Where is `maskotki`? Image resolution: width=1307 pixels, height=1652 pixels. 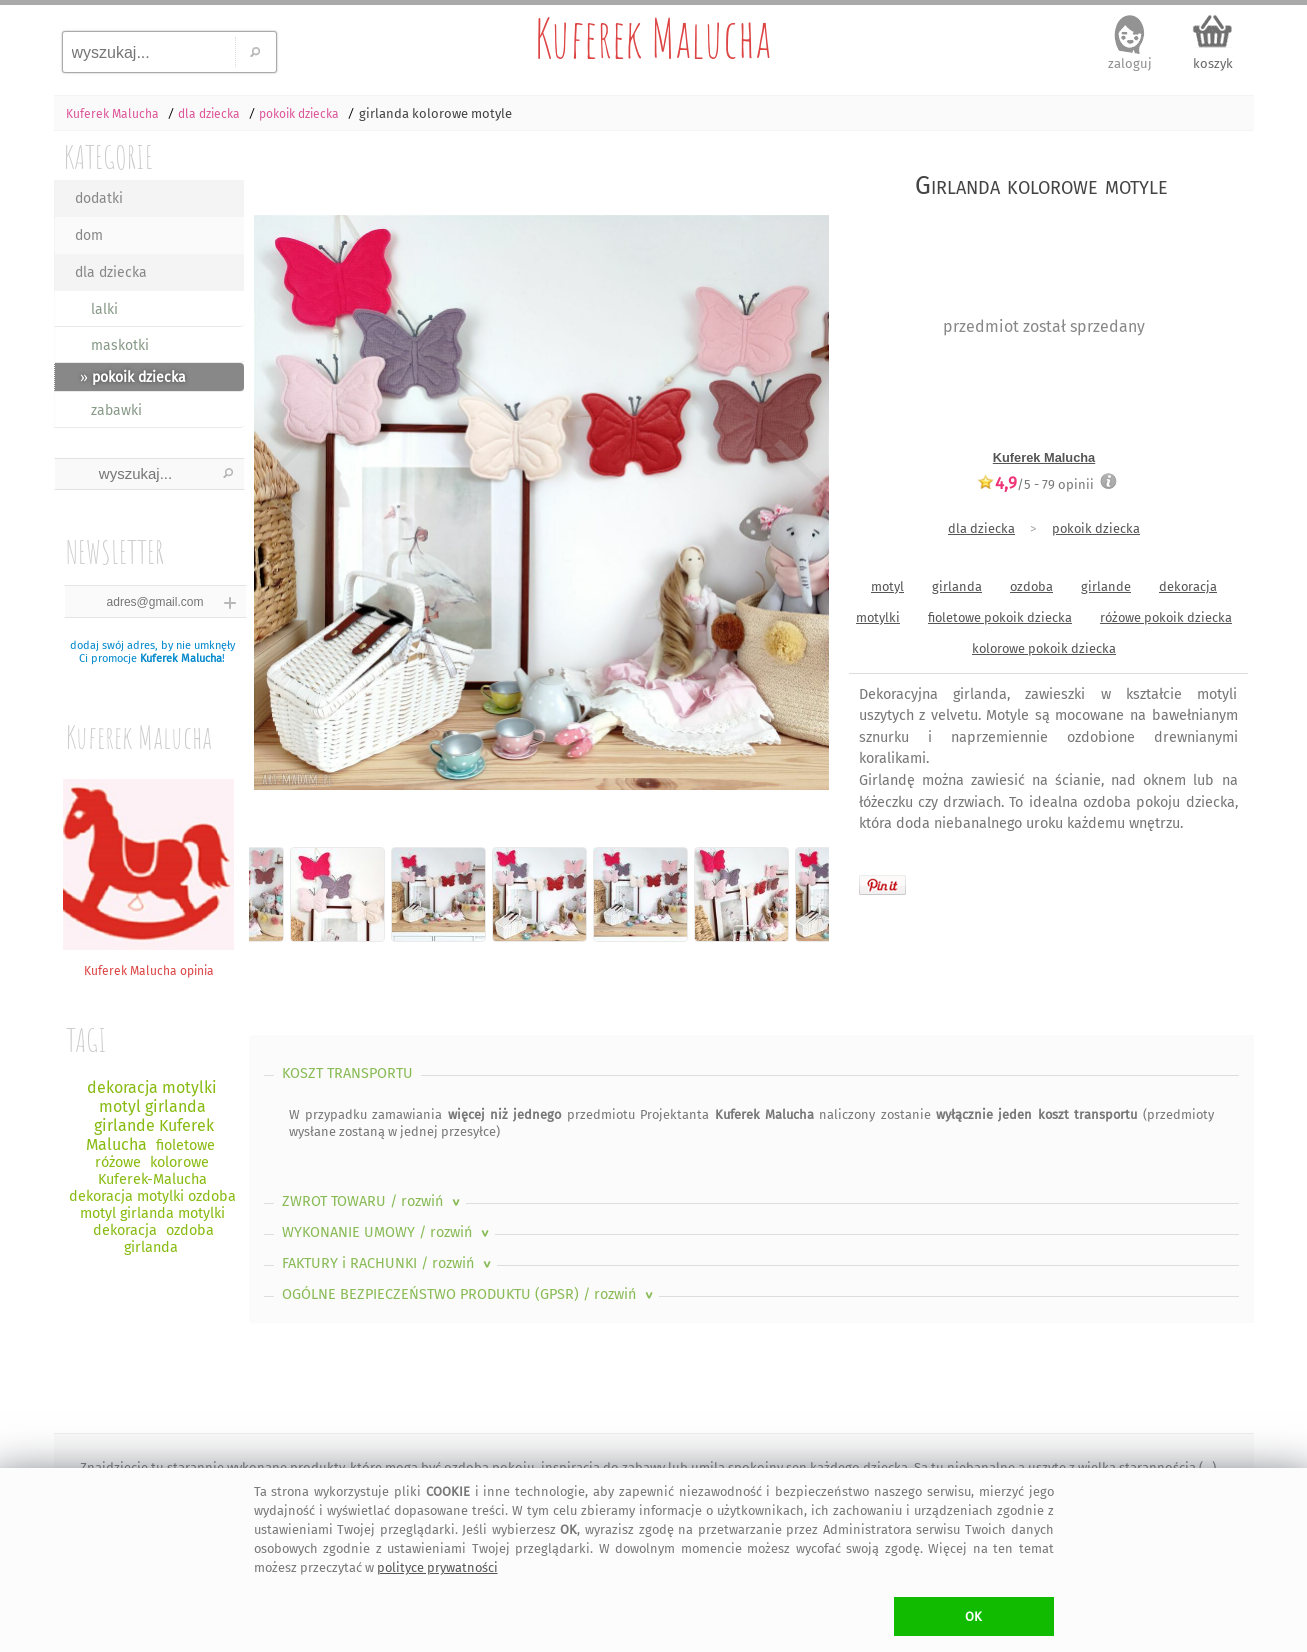
maskotki is located at coordinates (120, 345).